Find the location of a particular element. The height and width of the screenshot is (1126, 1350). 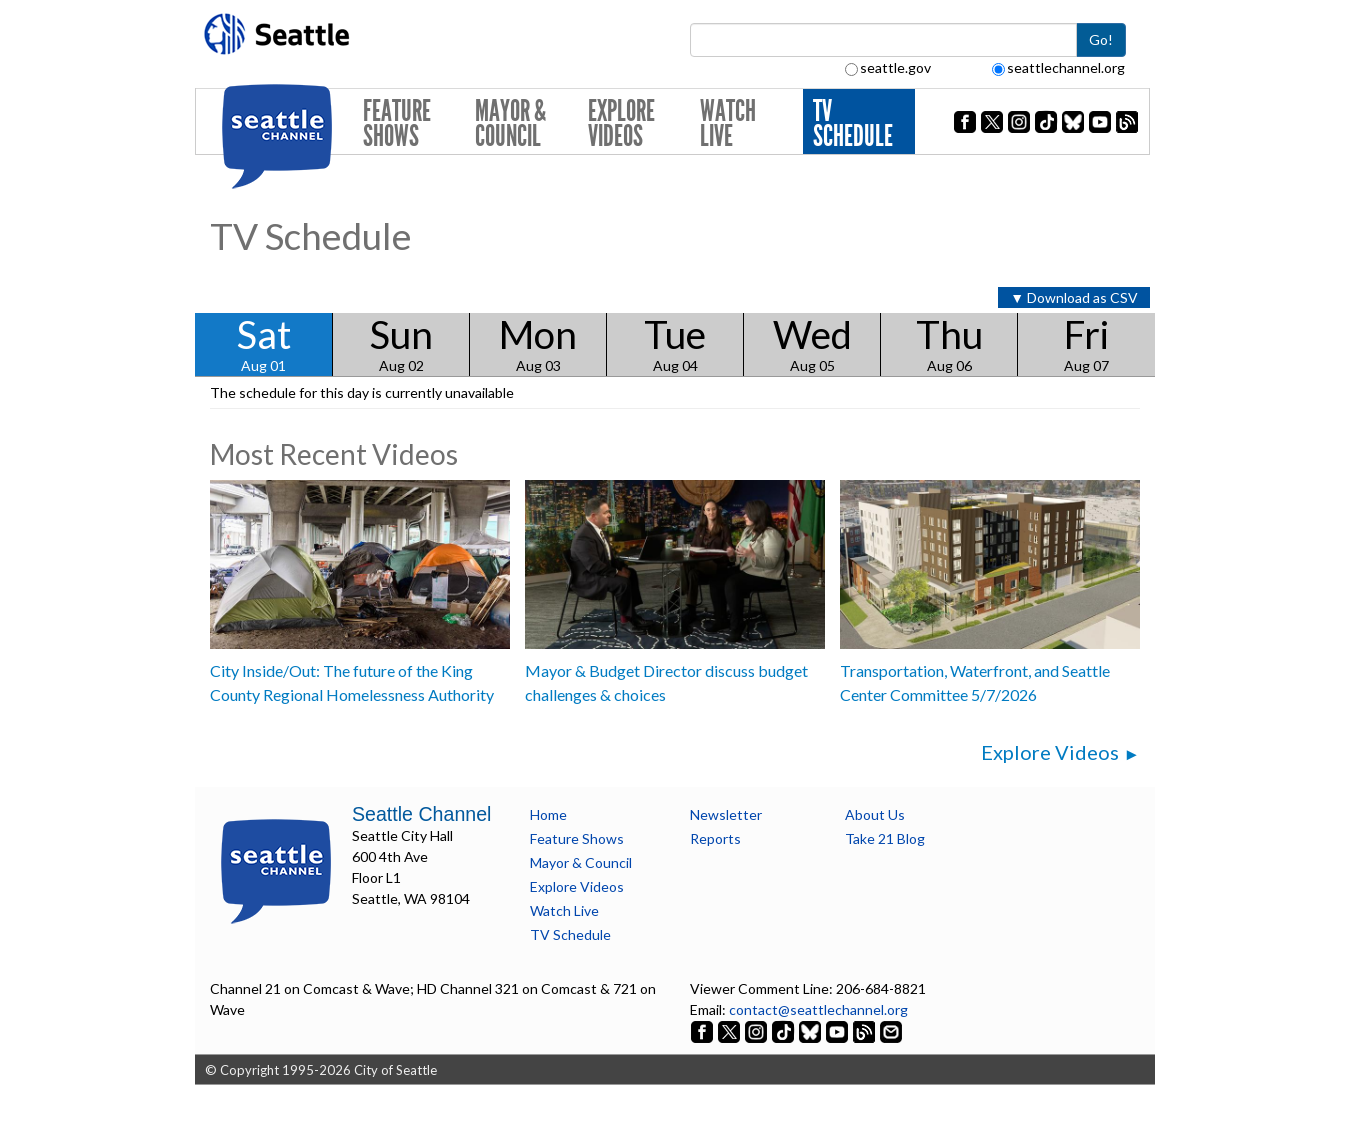

Watch Live is located at coordinates (728, 123).